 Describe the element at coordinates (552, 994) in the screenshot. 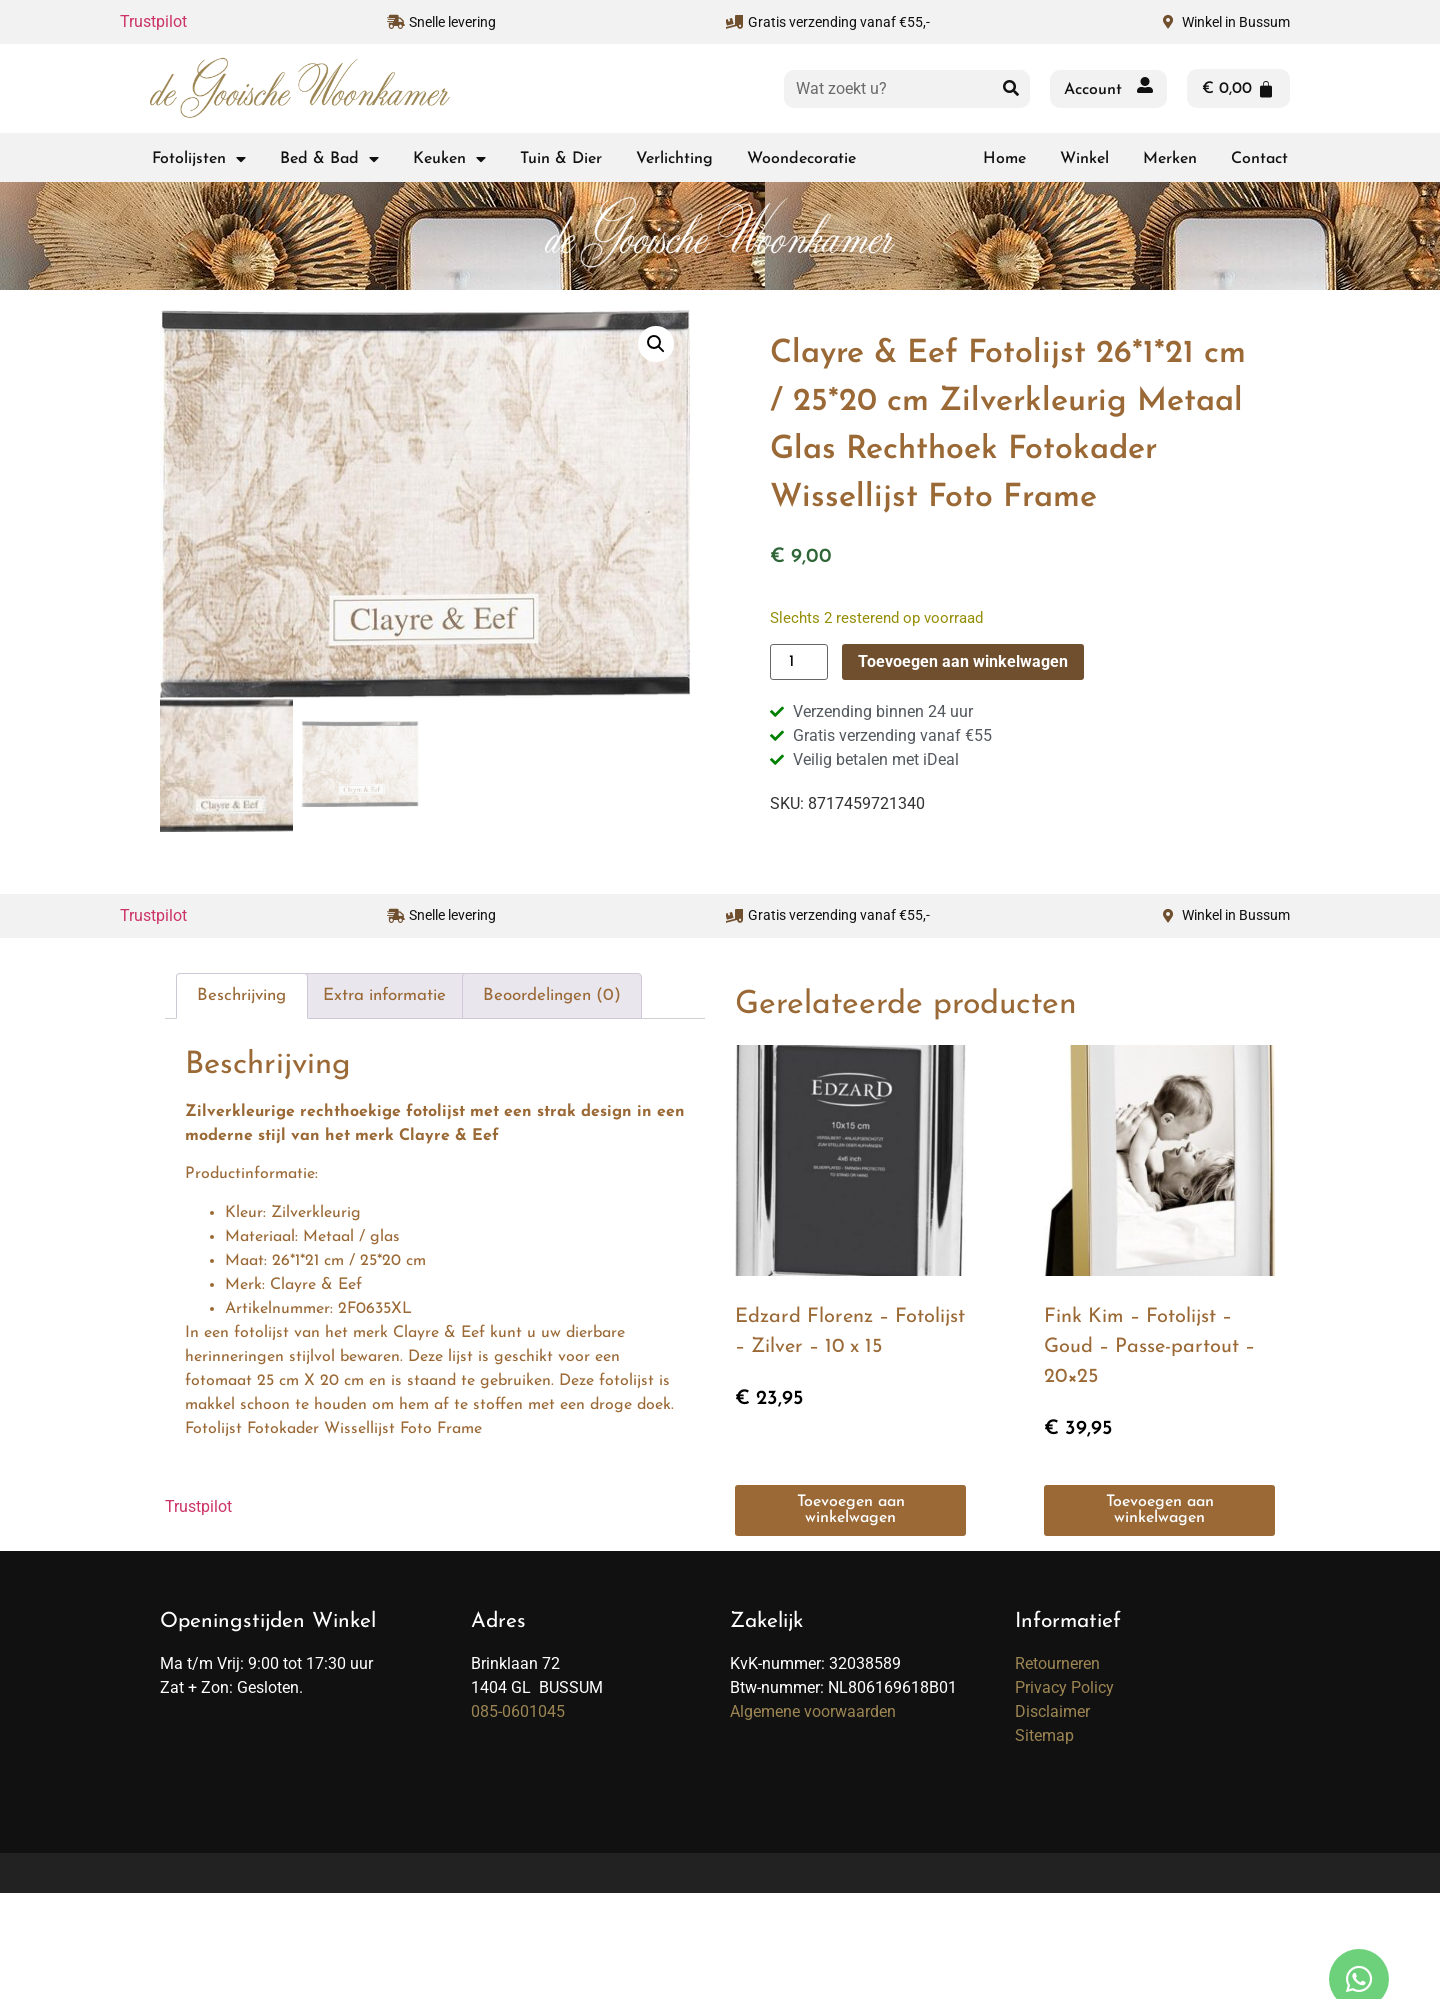

I see `Beoordelingen (0) [tab]` at that location.